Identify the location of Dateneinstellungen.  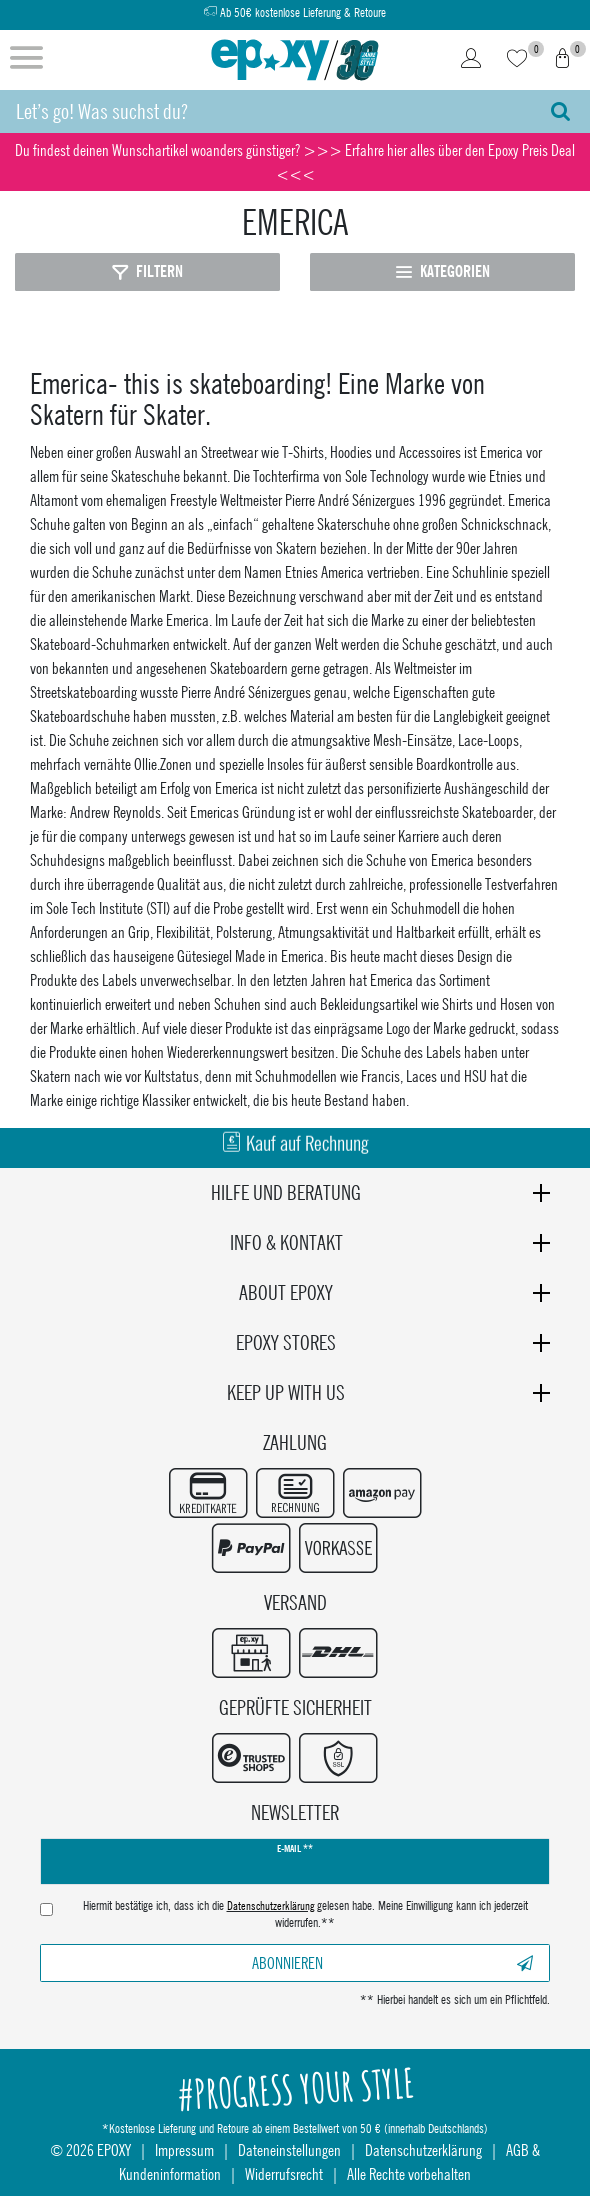
(289, 2149).